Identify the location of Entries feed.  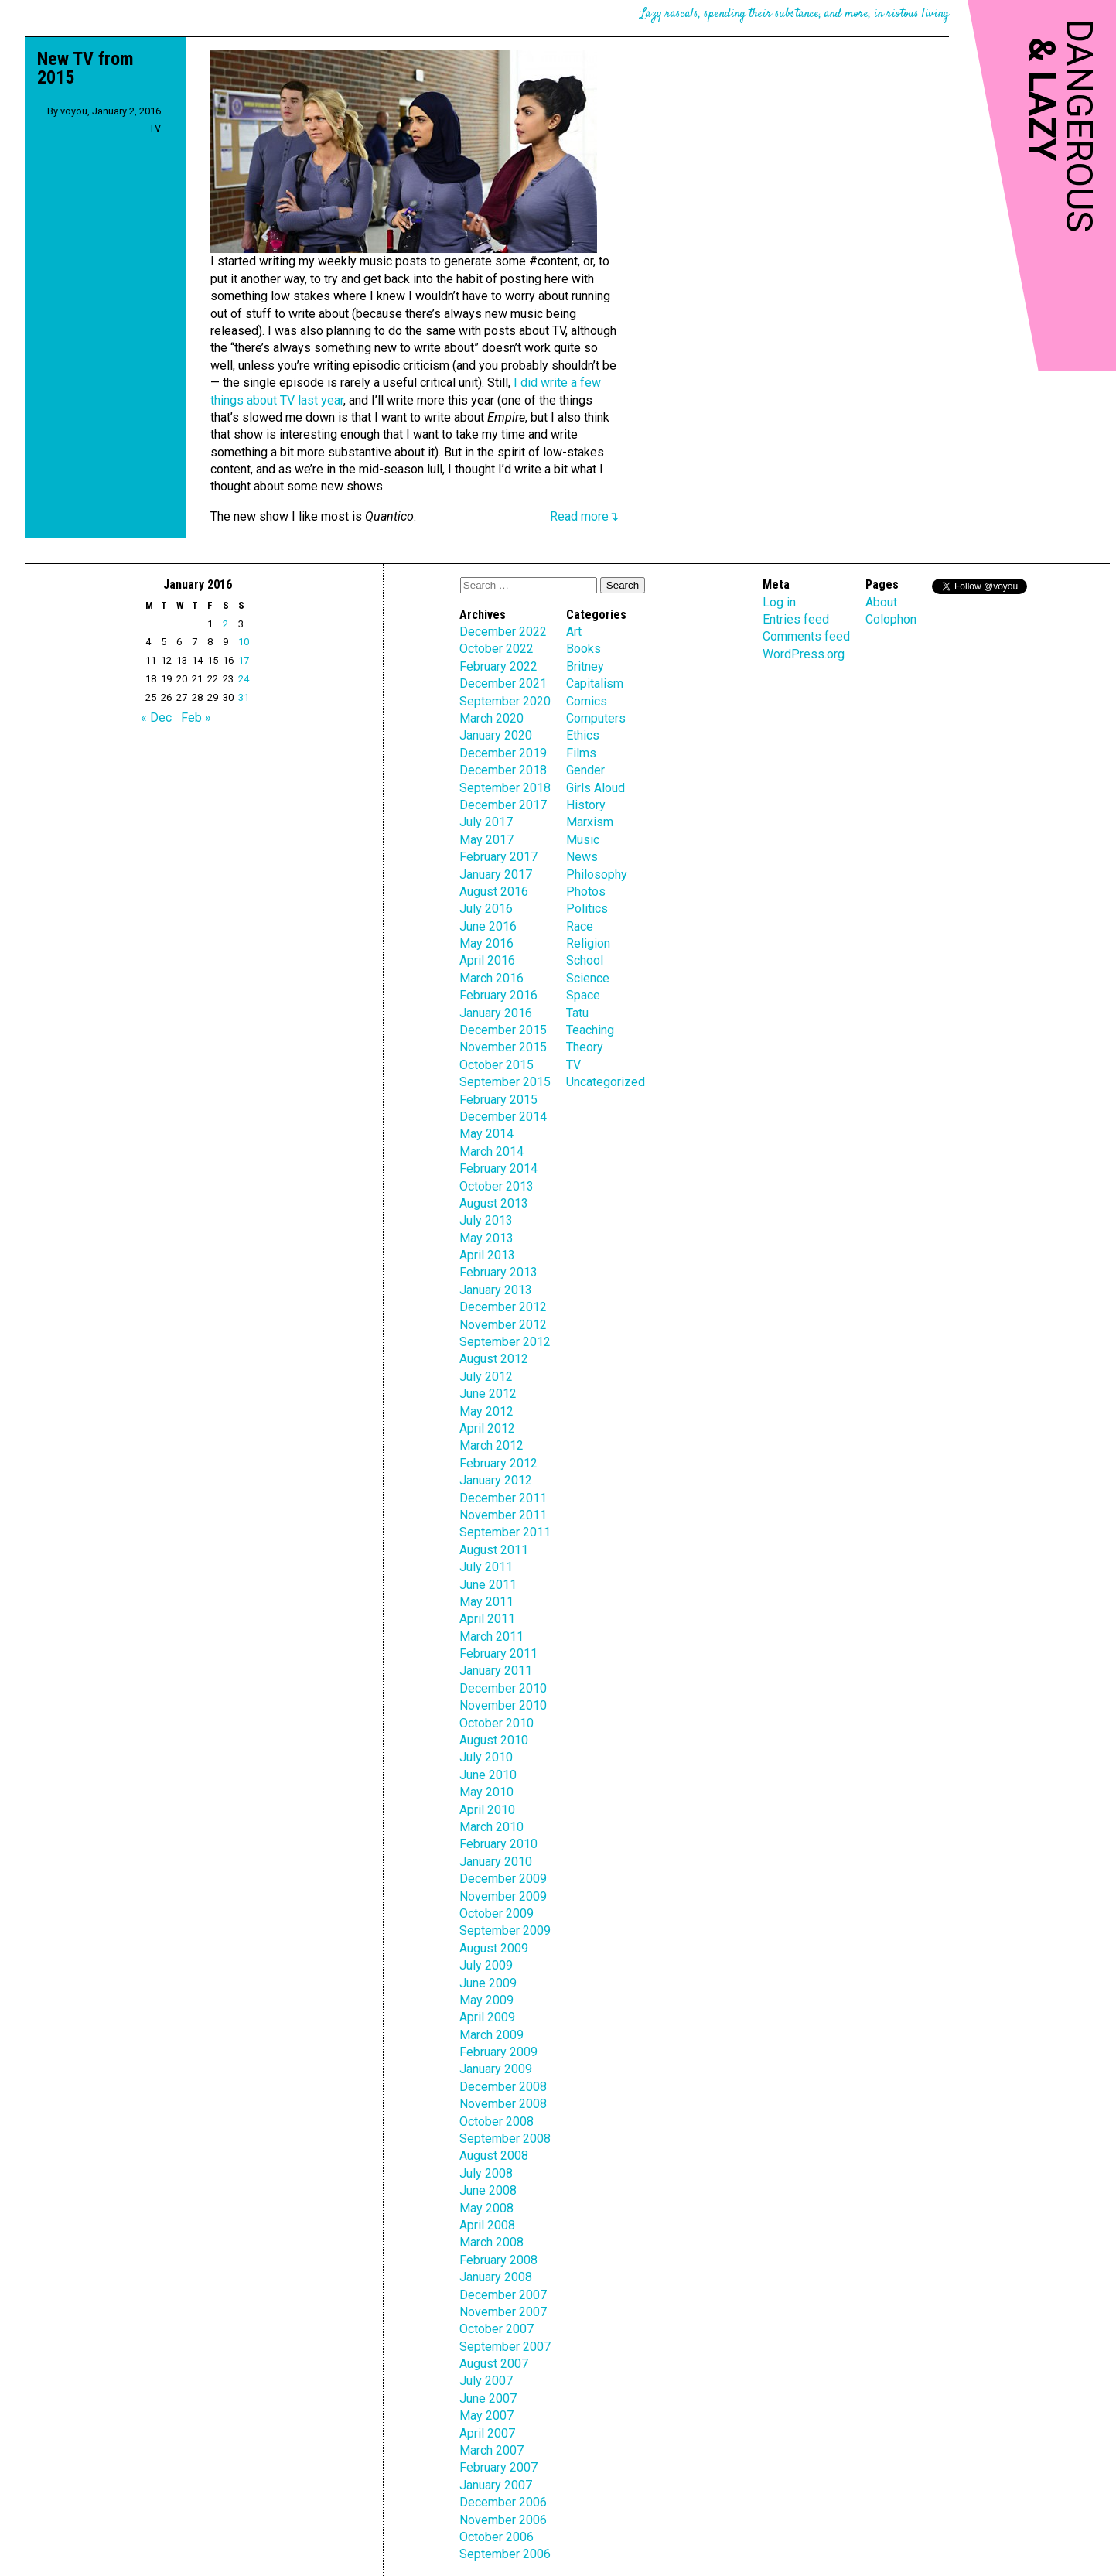
(796, 619).